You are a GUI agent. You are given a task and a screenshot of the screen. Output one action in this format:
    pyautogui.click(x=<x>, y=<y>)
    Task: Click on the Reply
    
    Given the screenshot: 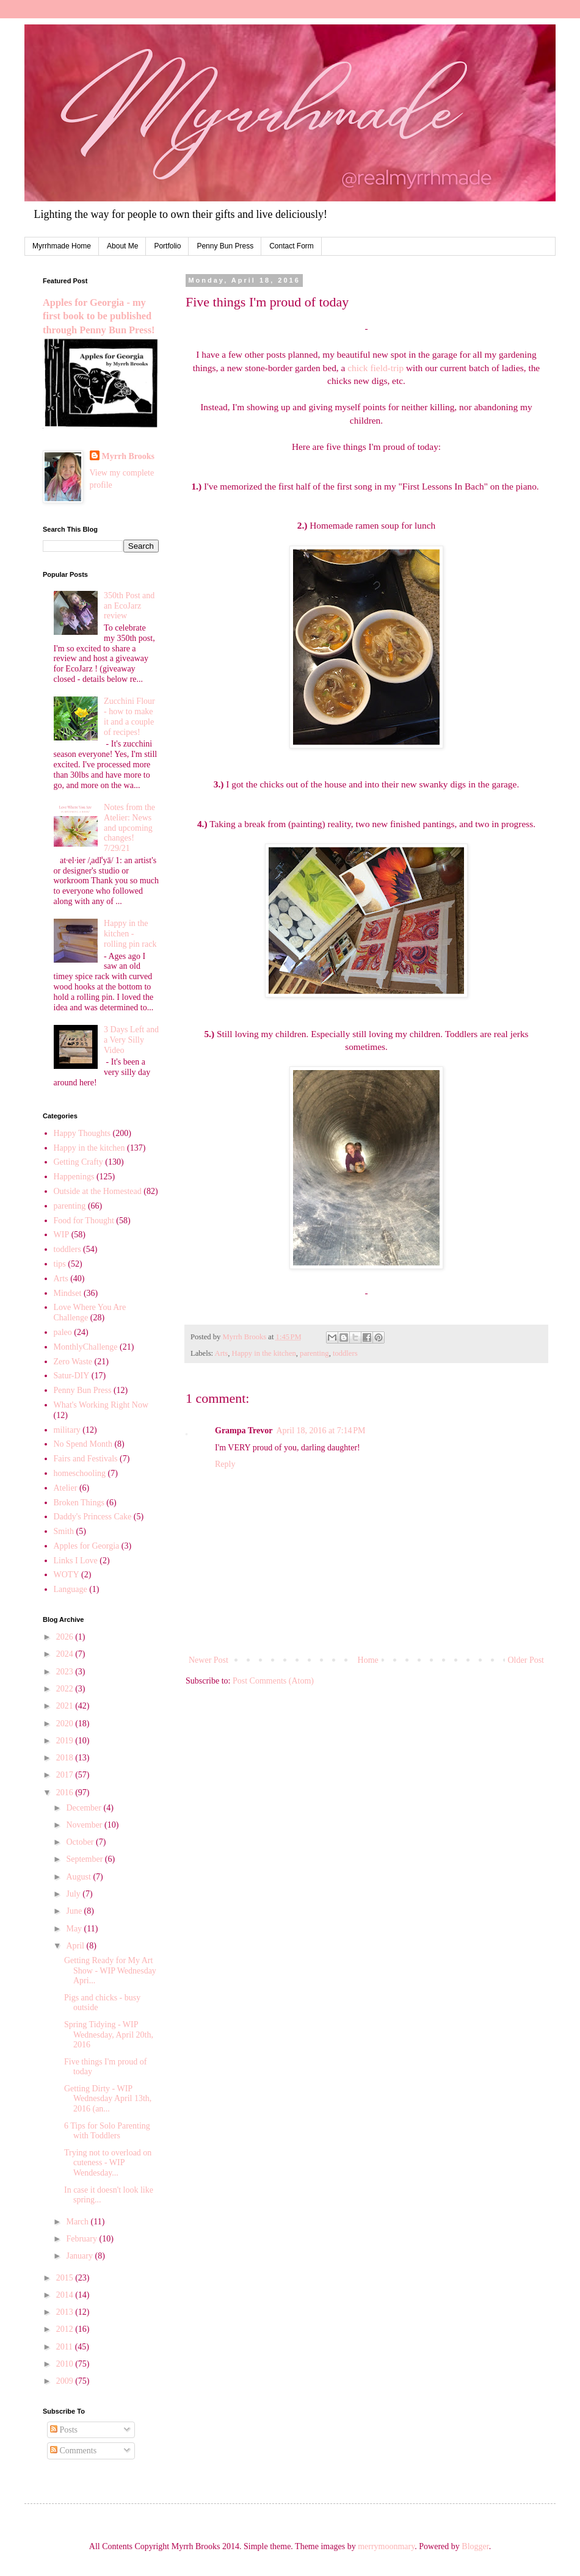 What is the action you would take?
    pyautogui.click(x=225, y=1464)
    